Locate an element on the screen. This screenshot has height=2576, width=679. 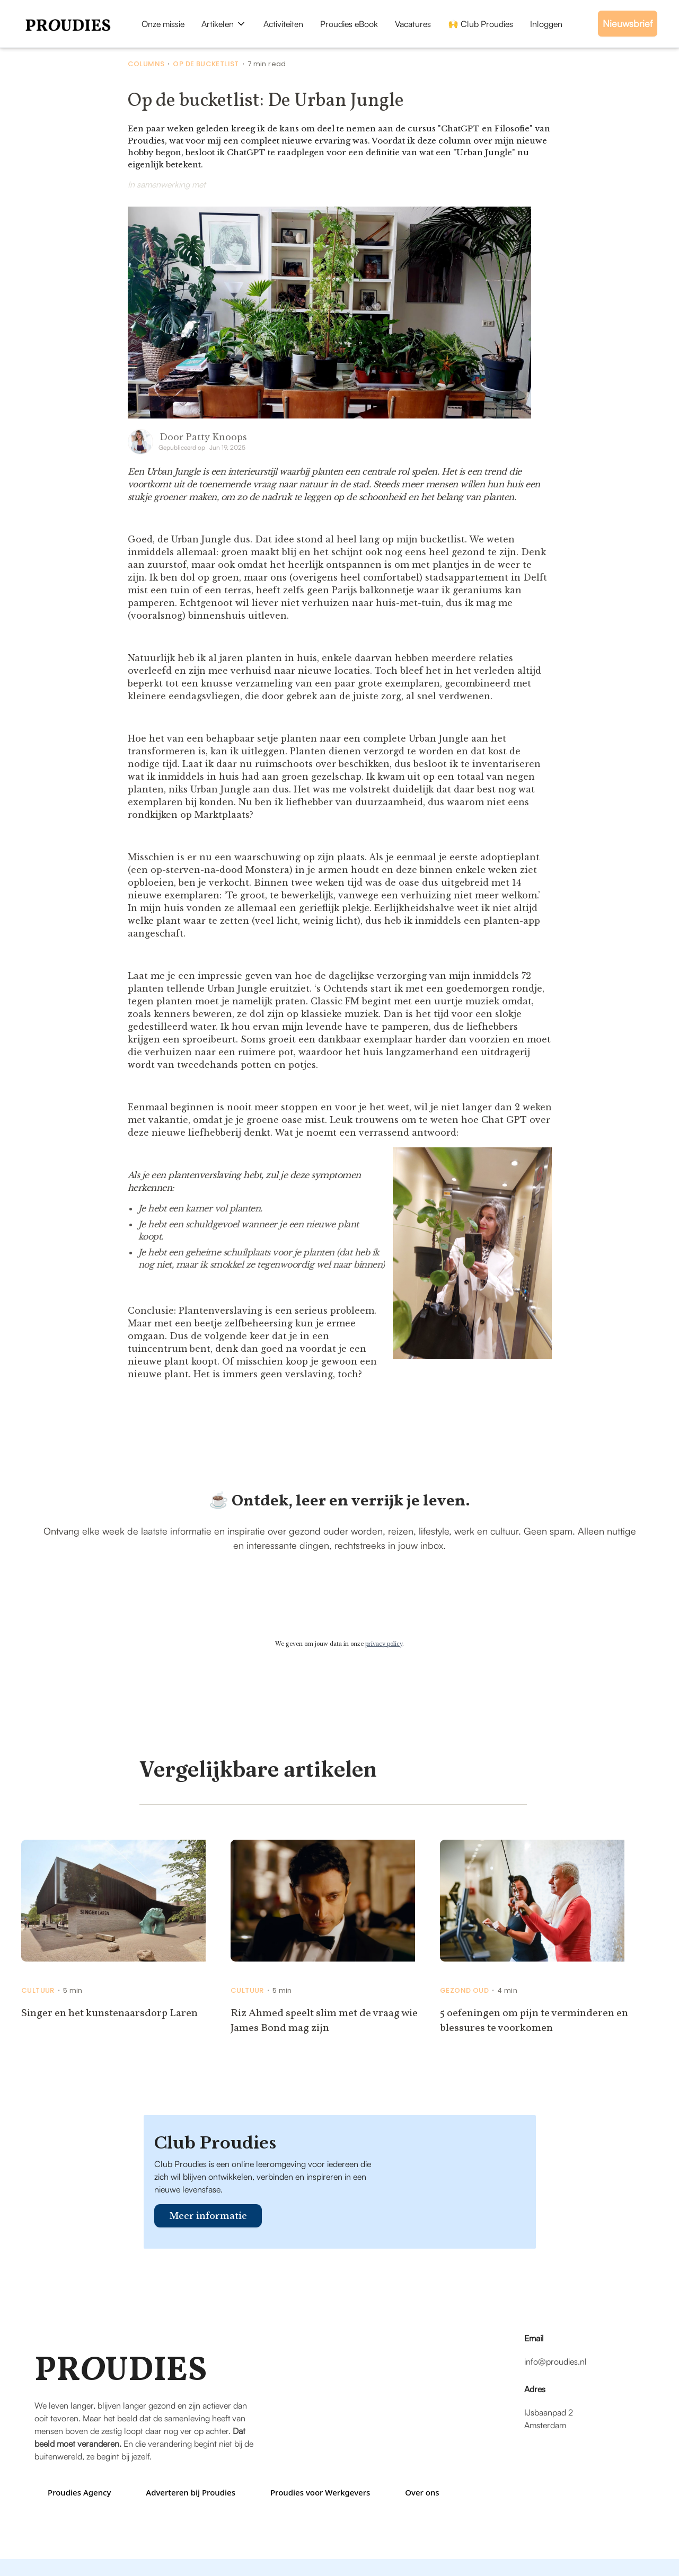
Proudies voor Werkgevers is located at coordinates (320, 2492).